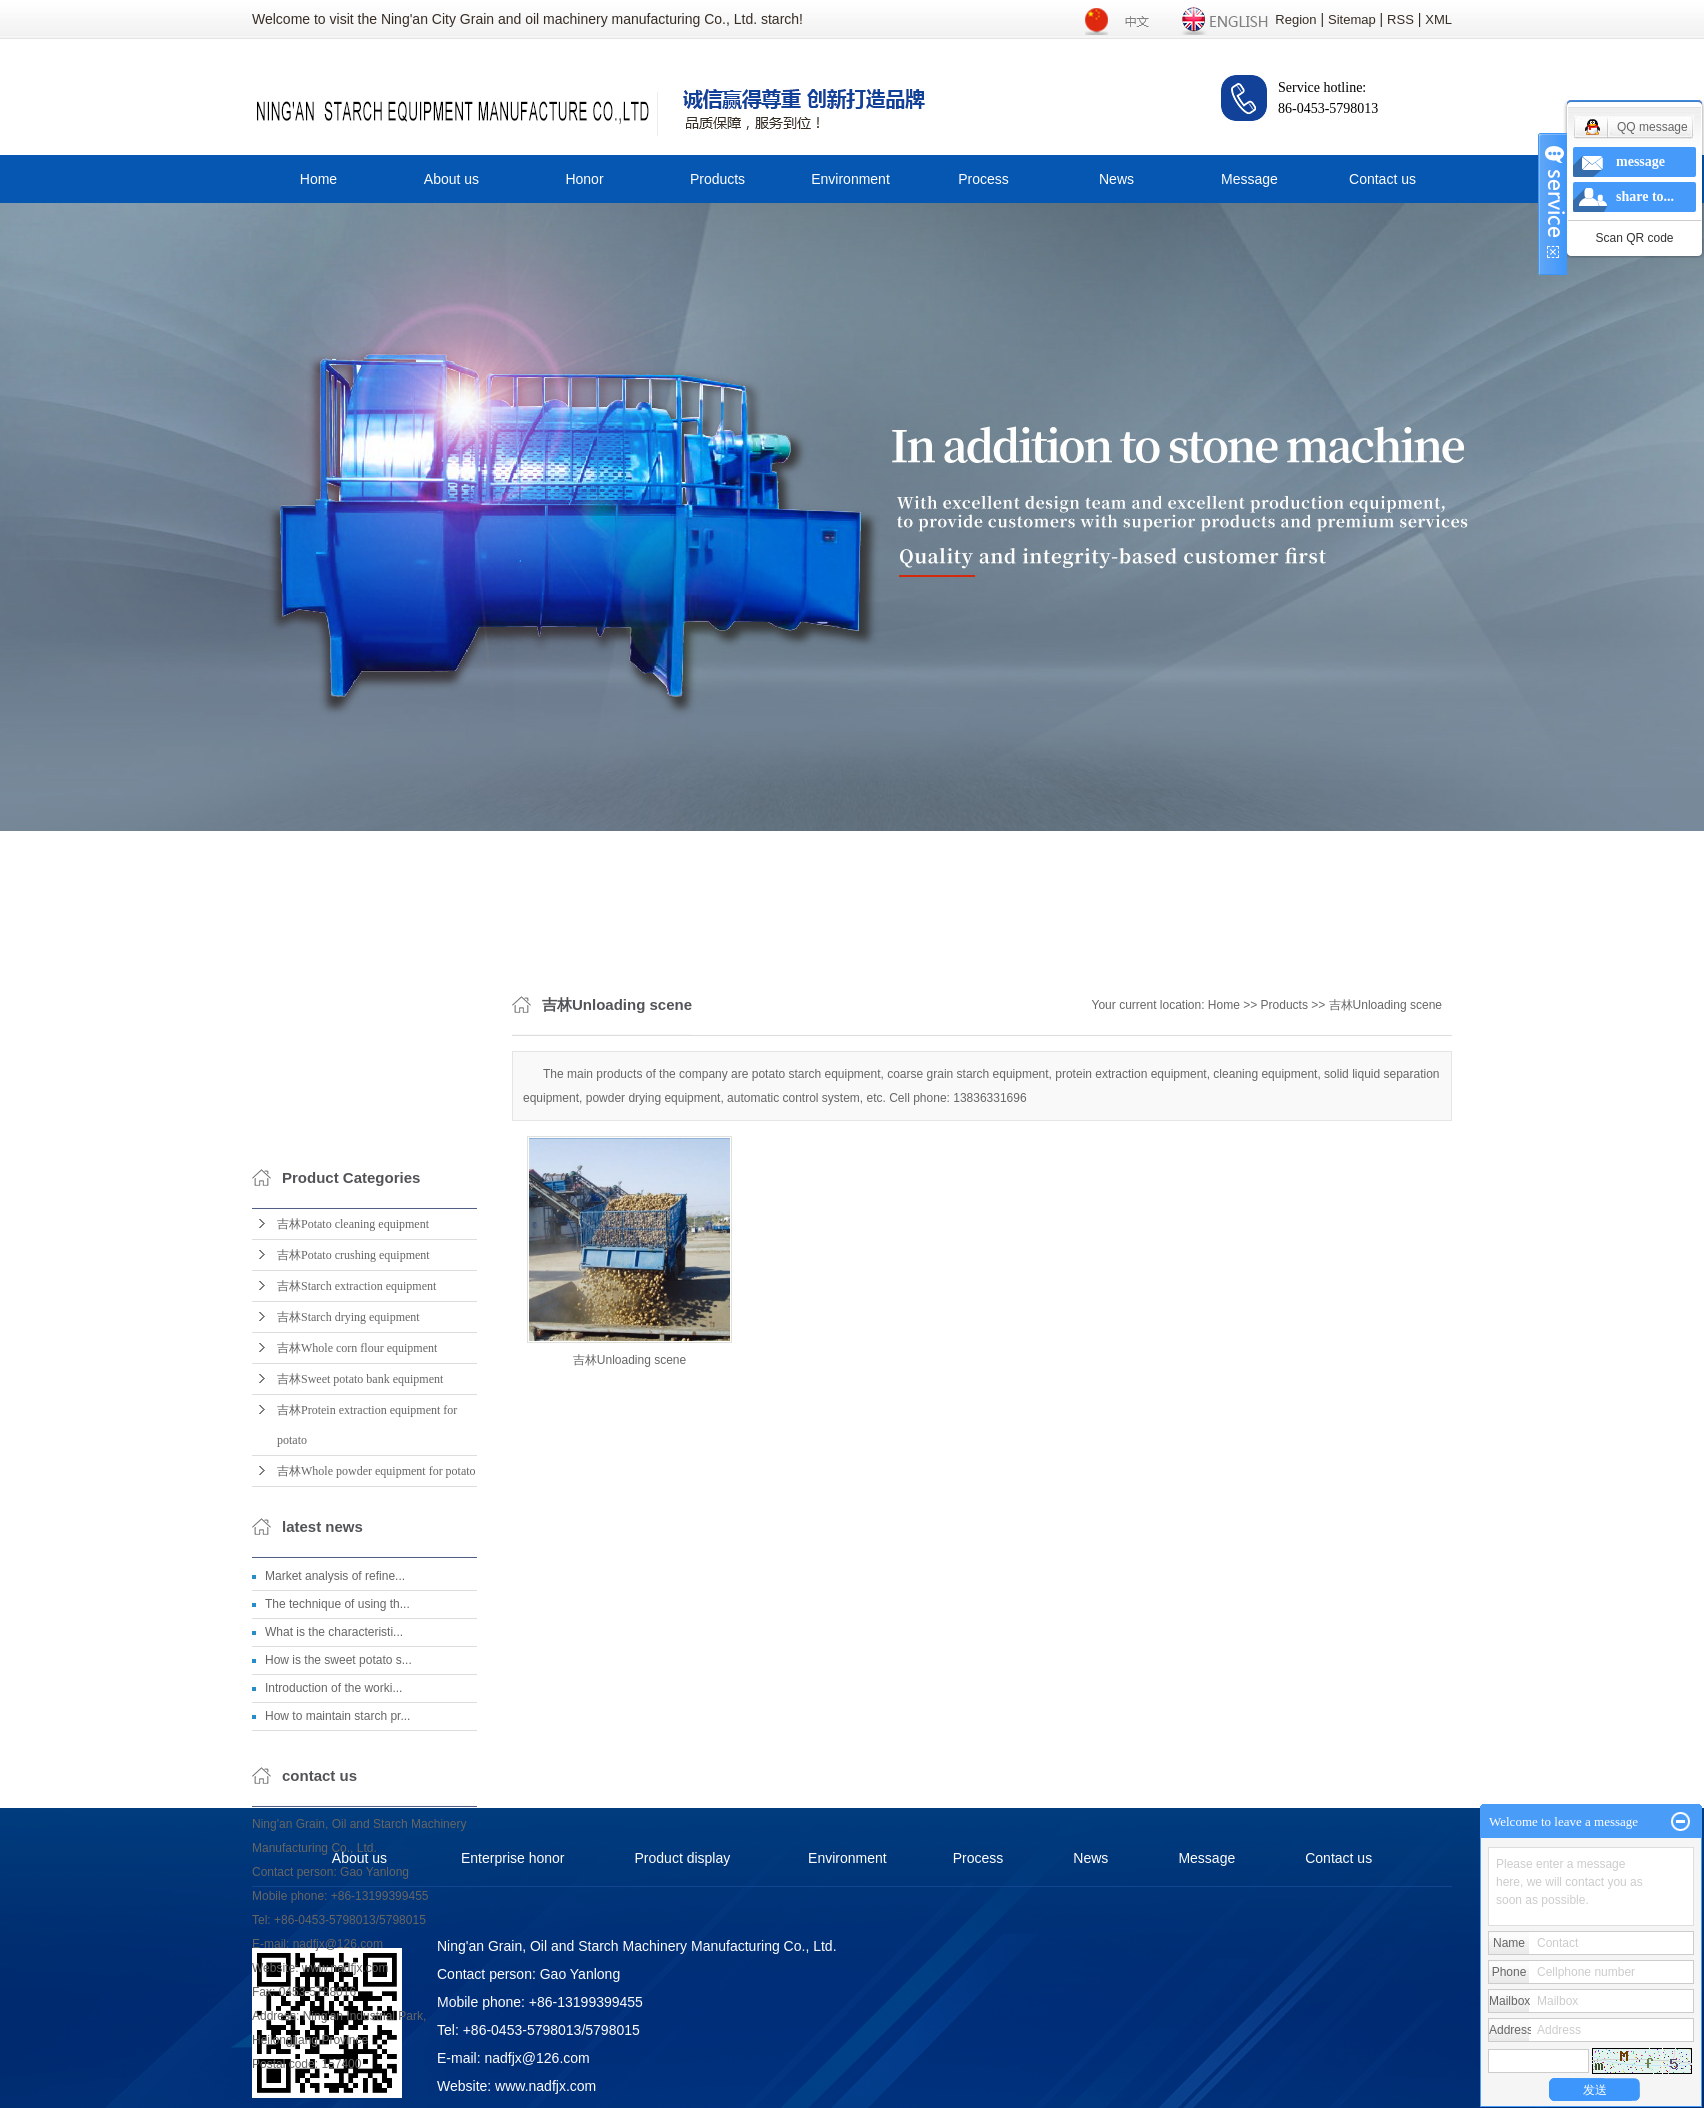  What do you see at coordinates (1645, 196) in the screenshot?
I see `share to...` at bounding box center [1645, 196].